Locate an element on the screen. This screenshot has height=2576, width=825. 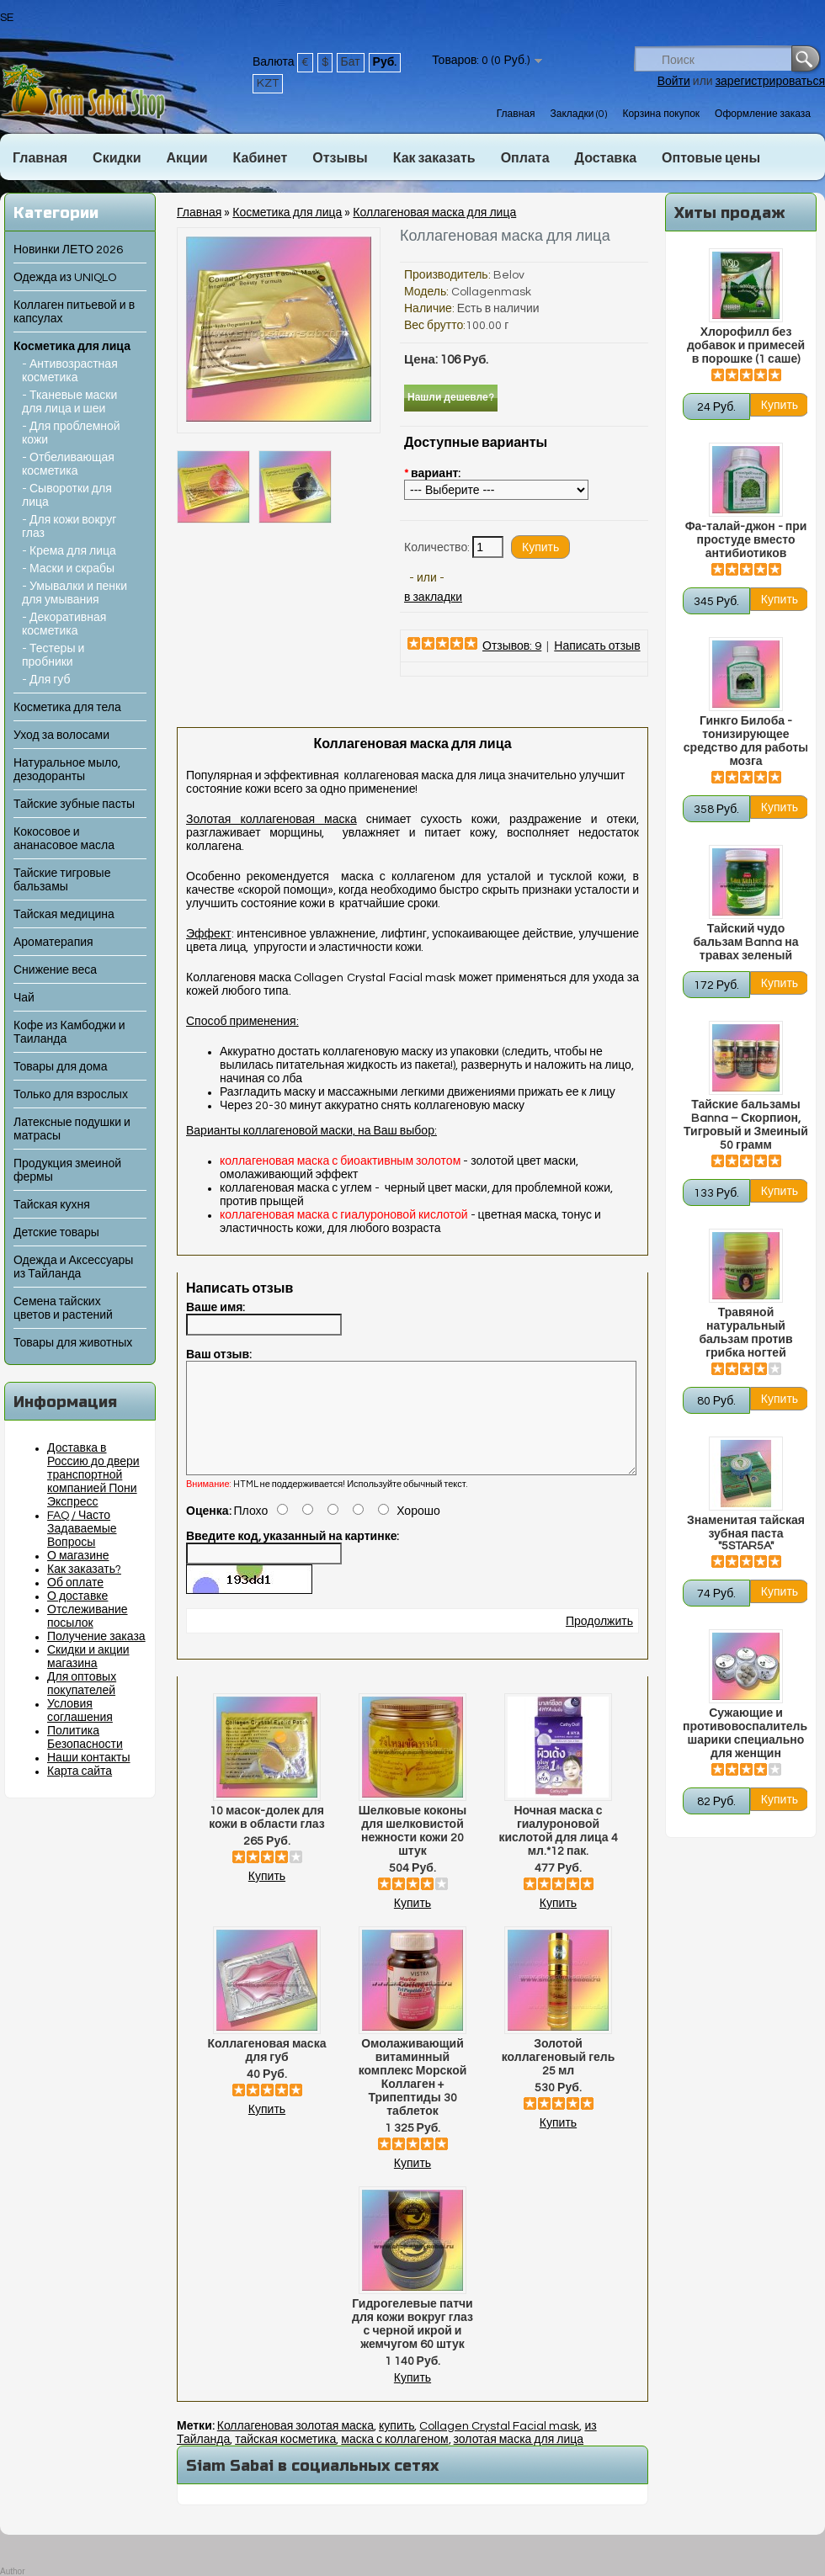
Косметика для тела is located at coordinates (67, 708).